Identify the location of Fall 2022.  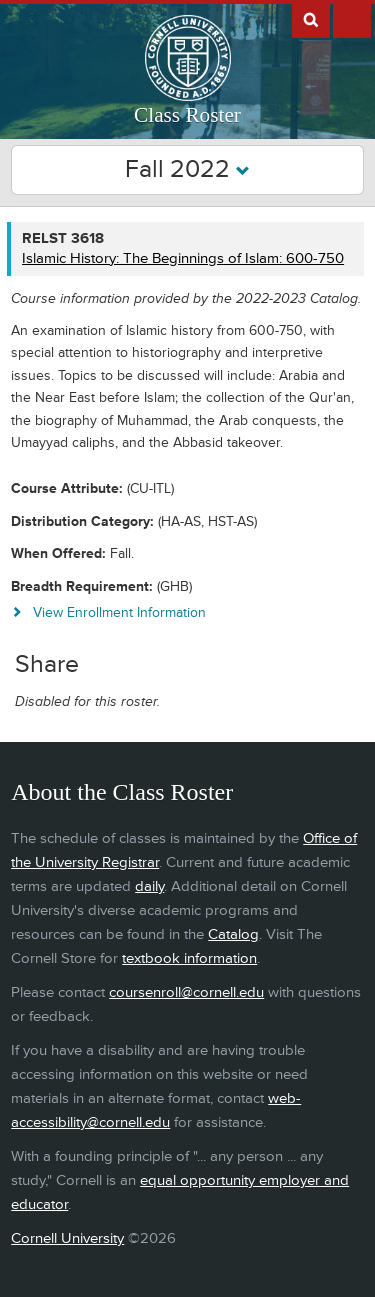
(187, 169).